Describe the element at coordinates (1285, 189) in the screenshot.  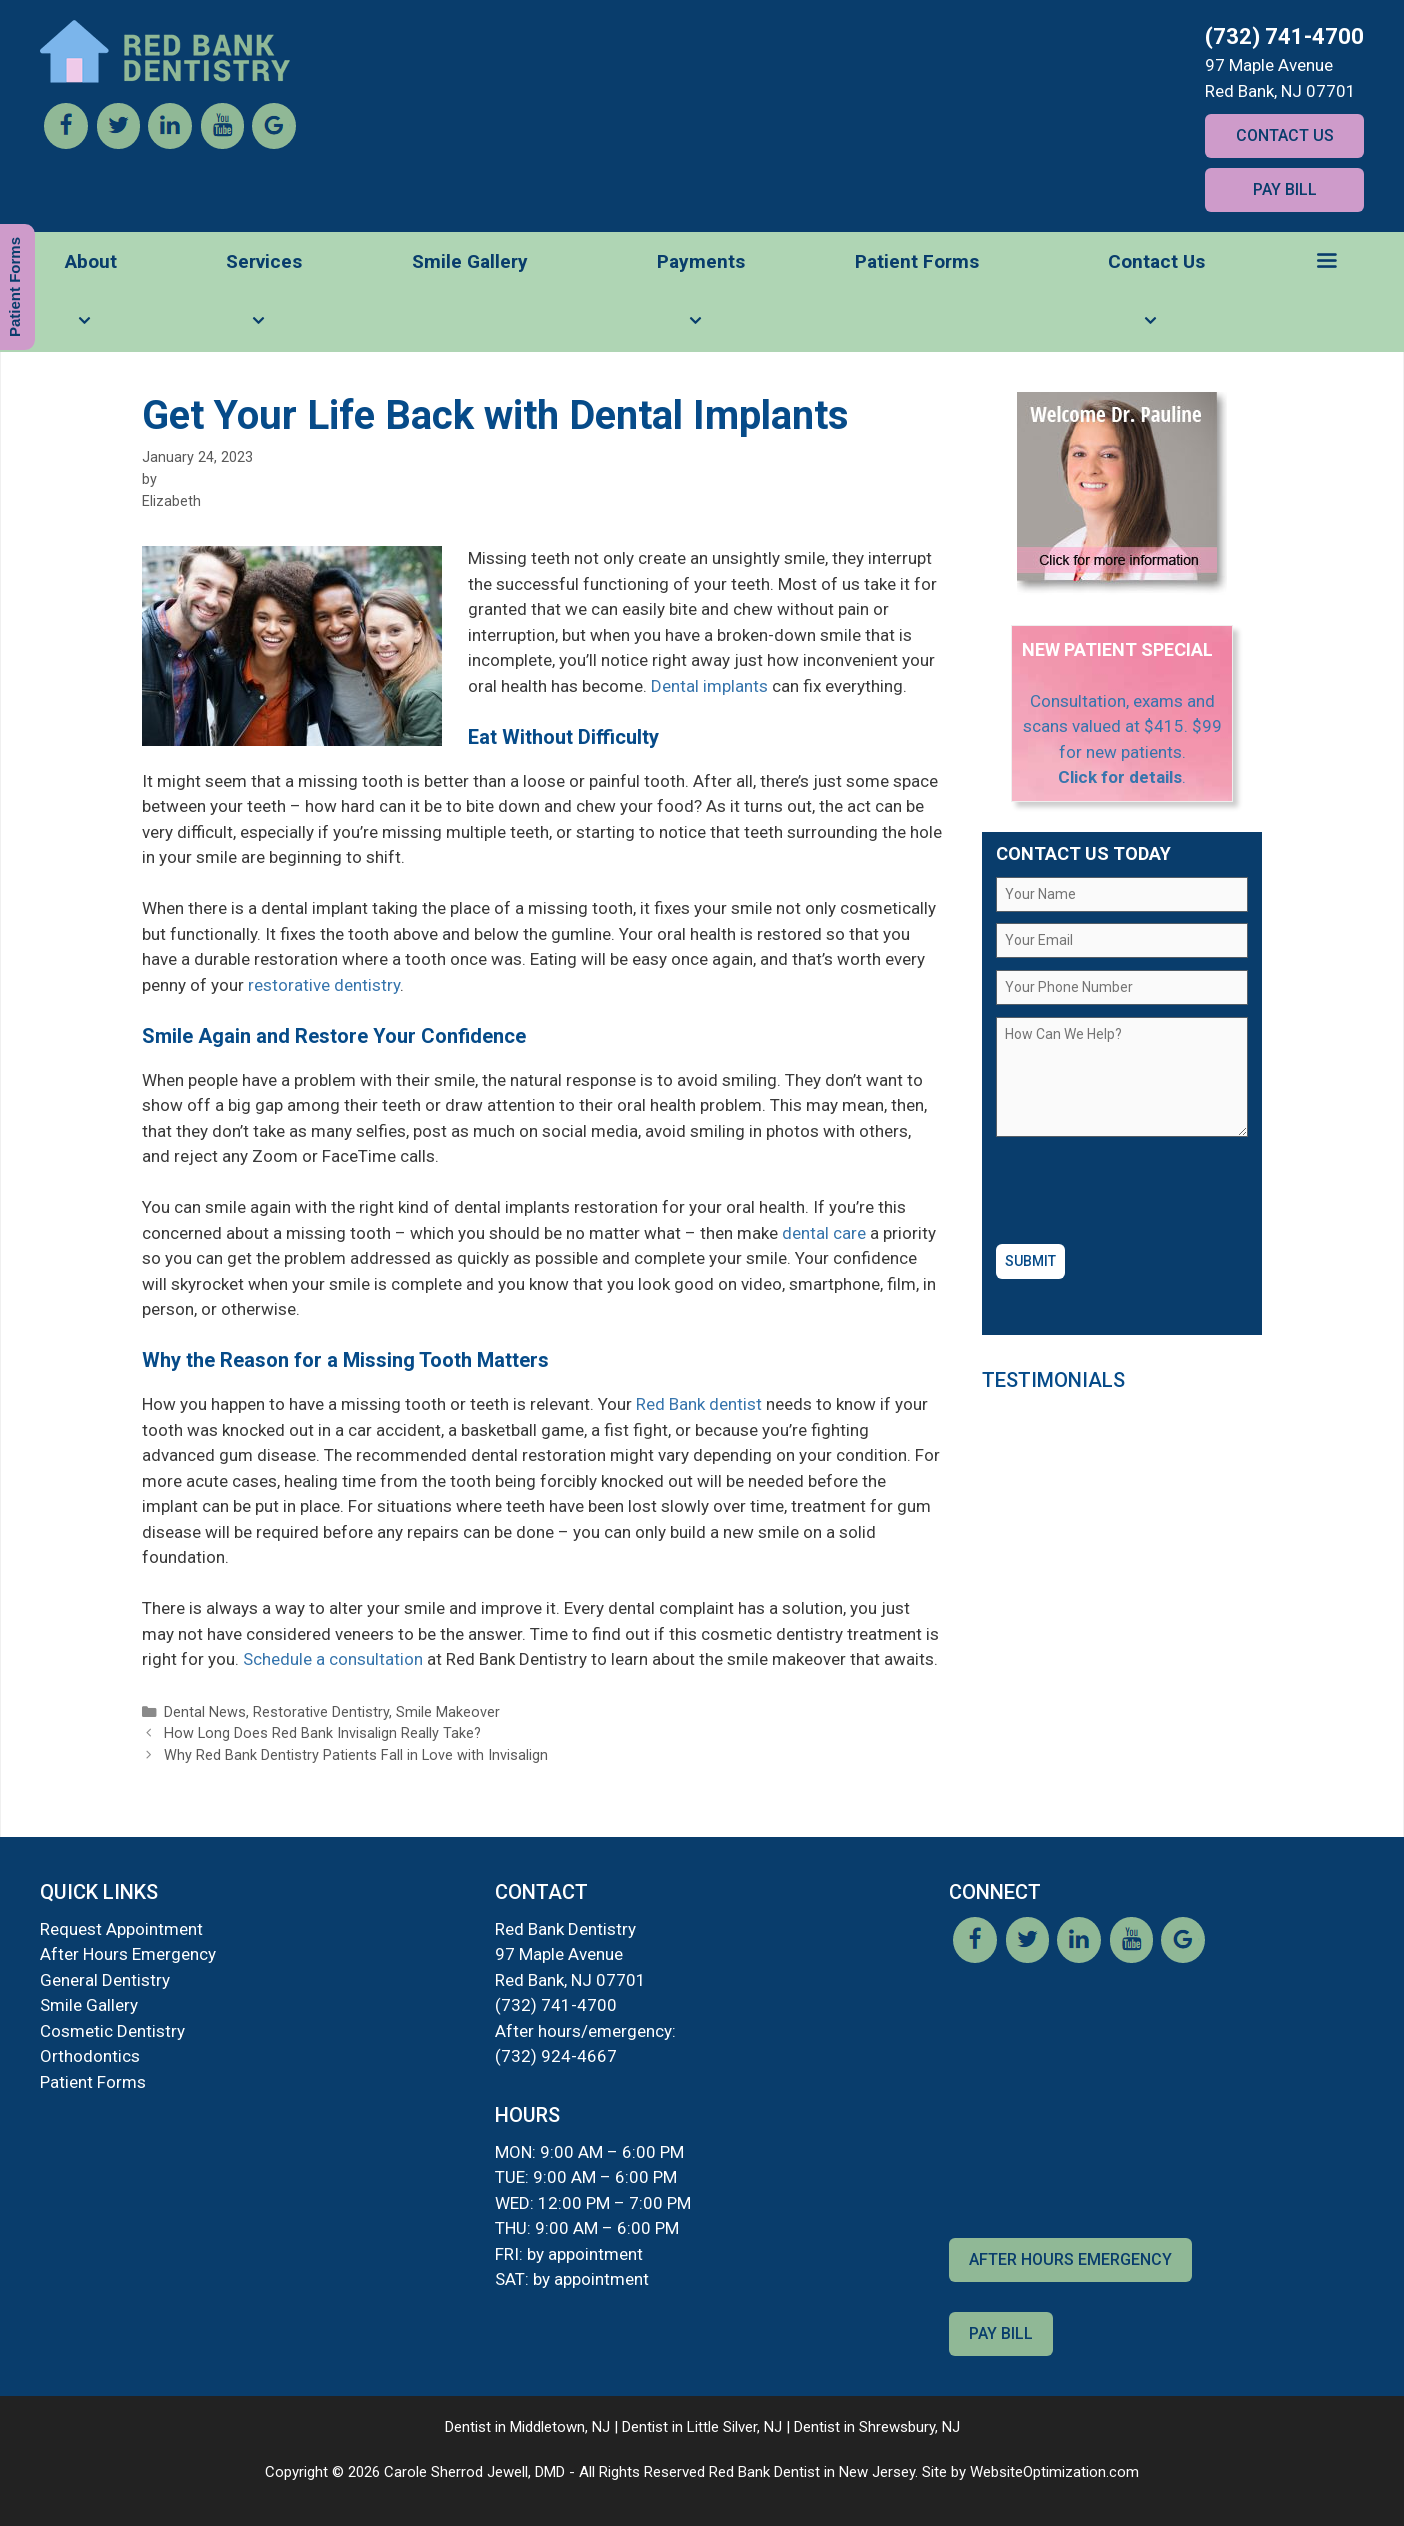
I see `Pay Bill` at that location.